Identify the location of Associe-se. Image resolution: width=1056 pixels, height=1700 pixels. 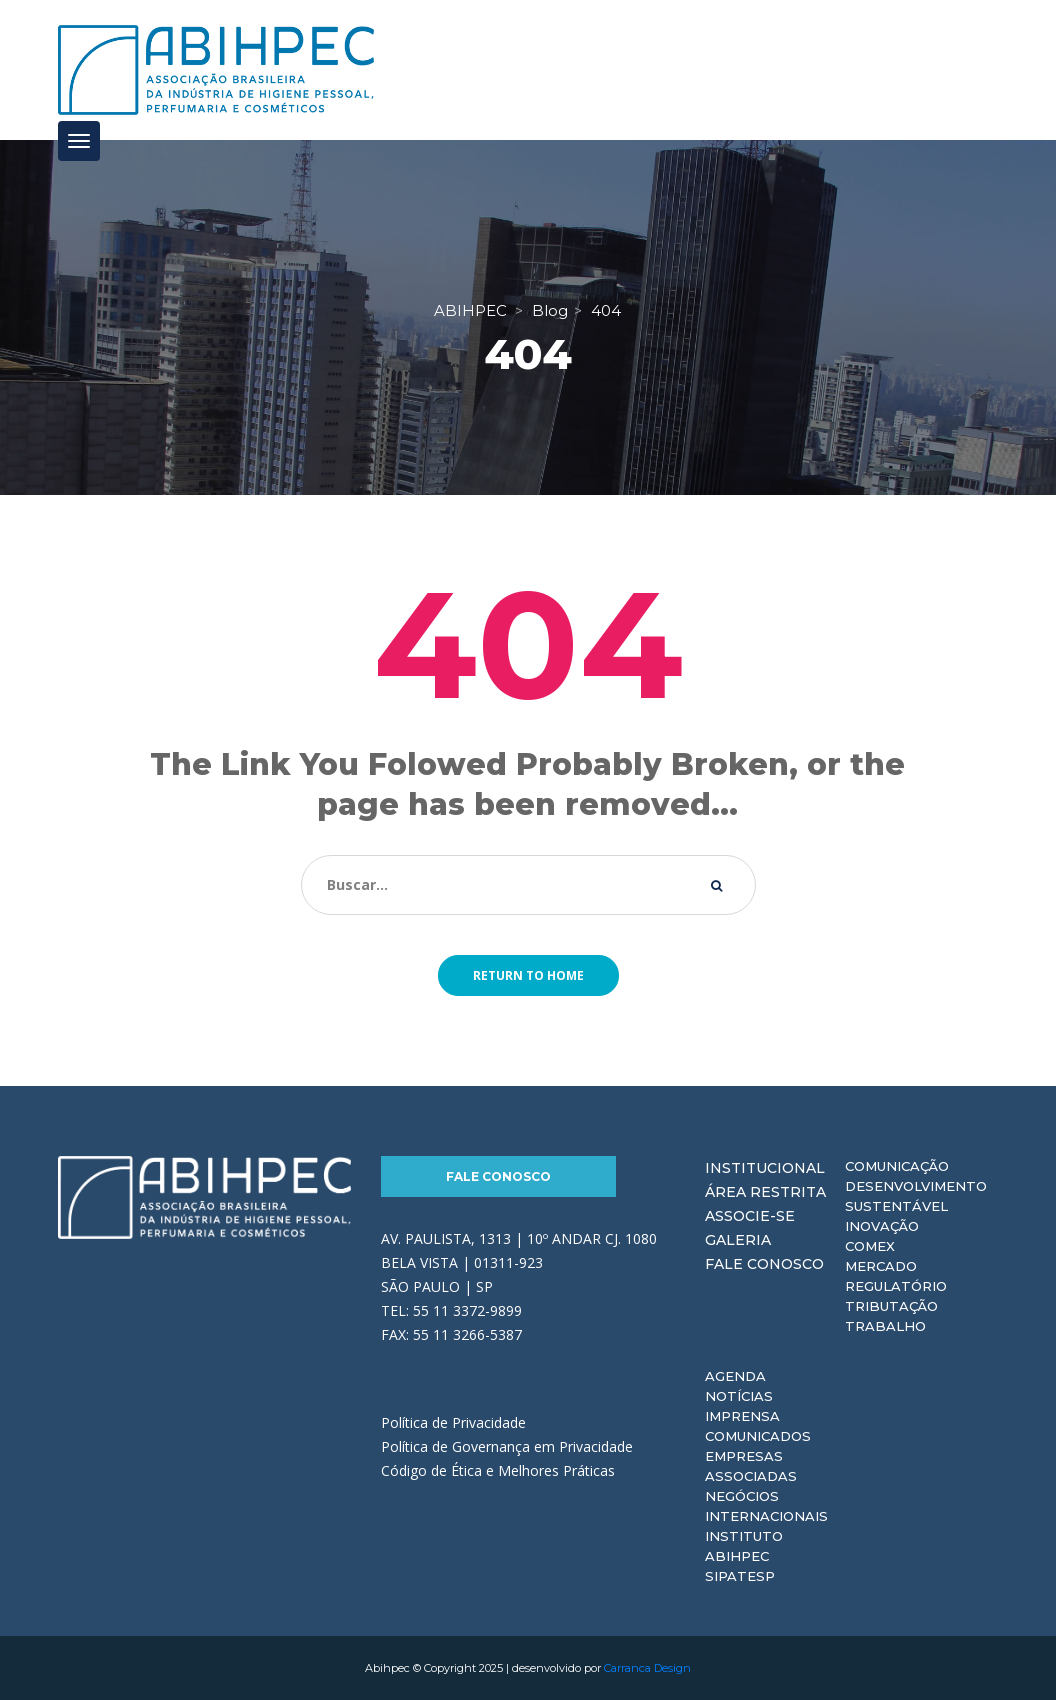
(750, 1216).